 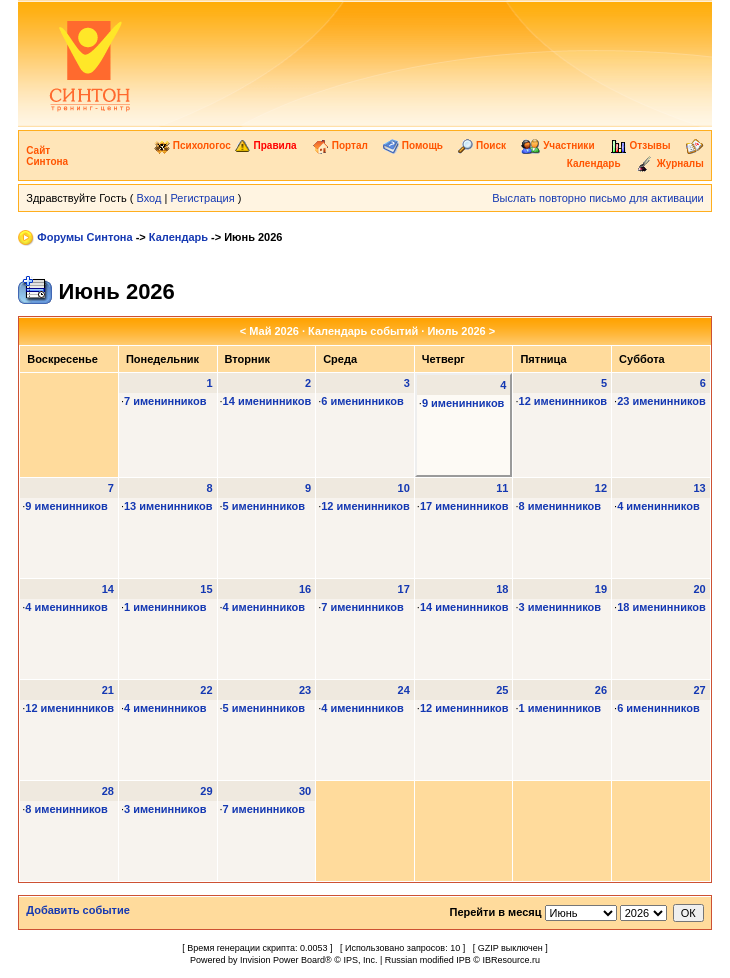 I want to click on 29, so click(x=206, y=791).